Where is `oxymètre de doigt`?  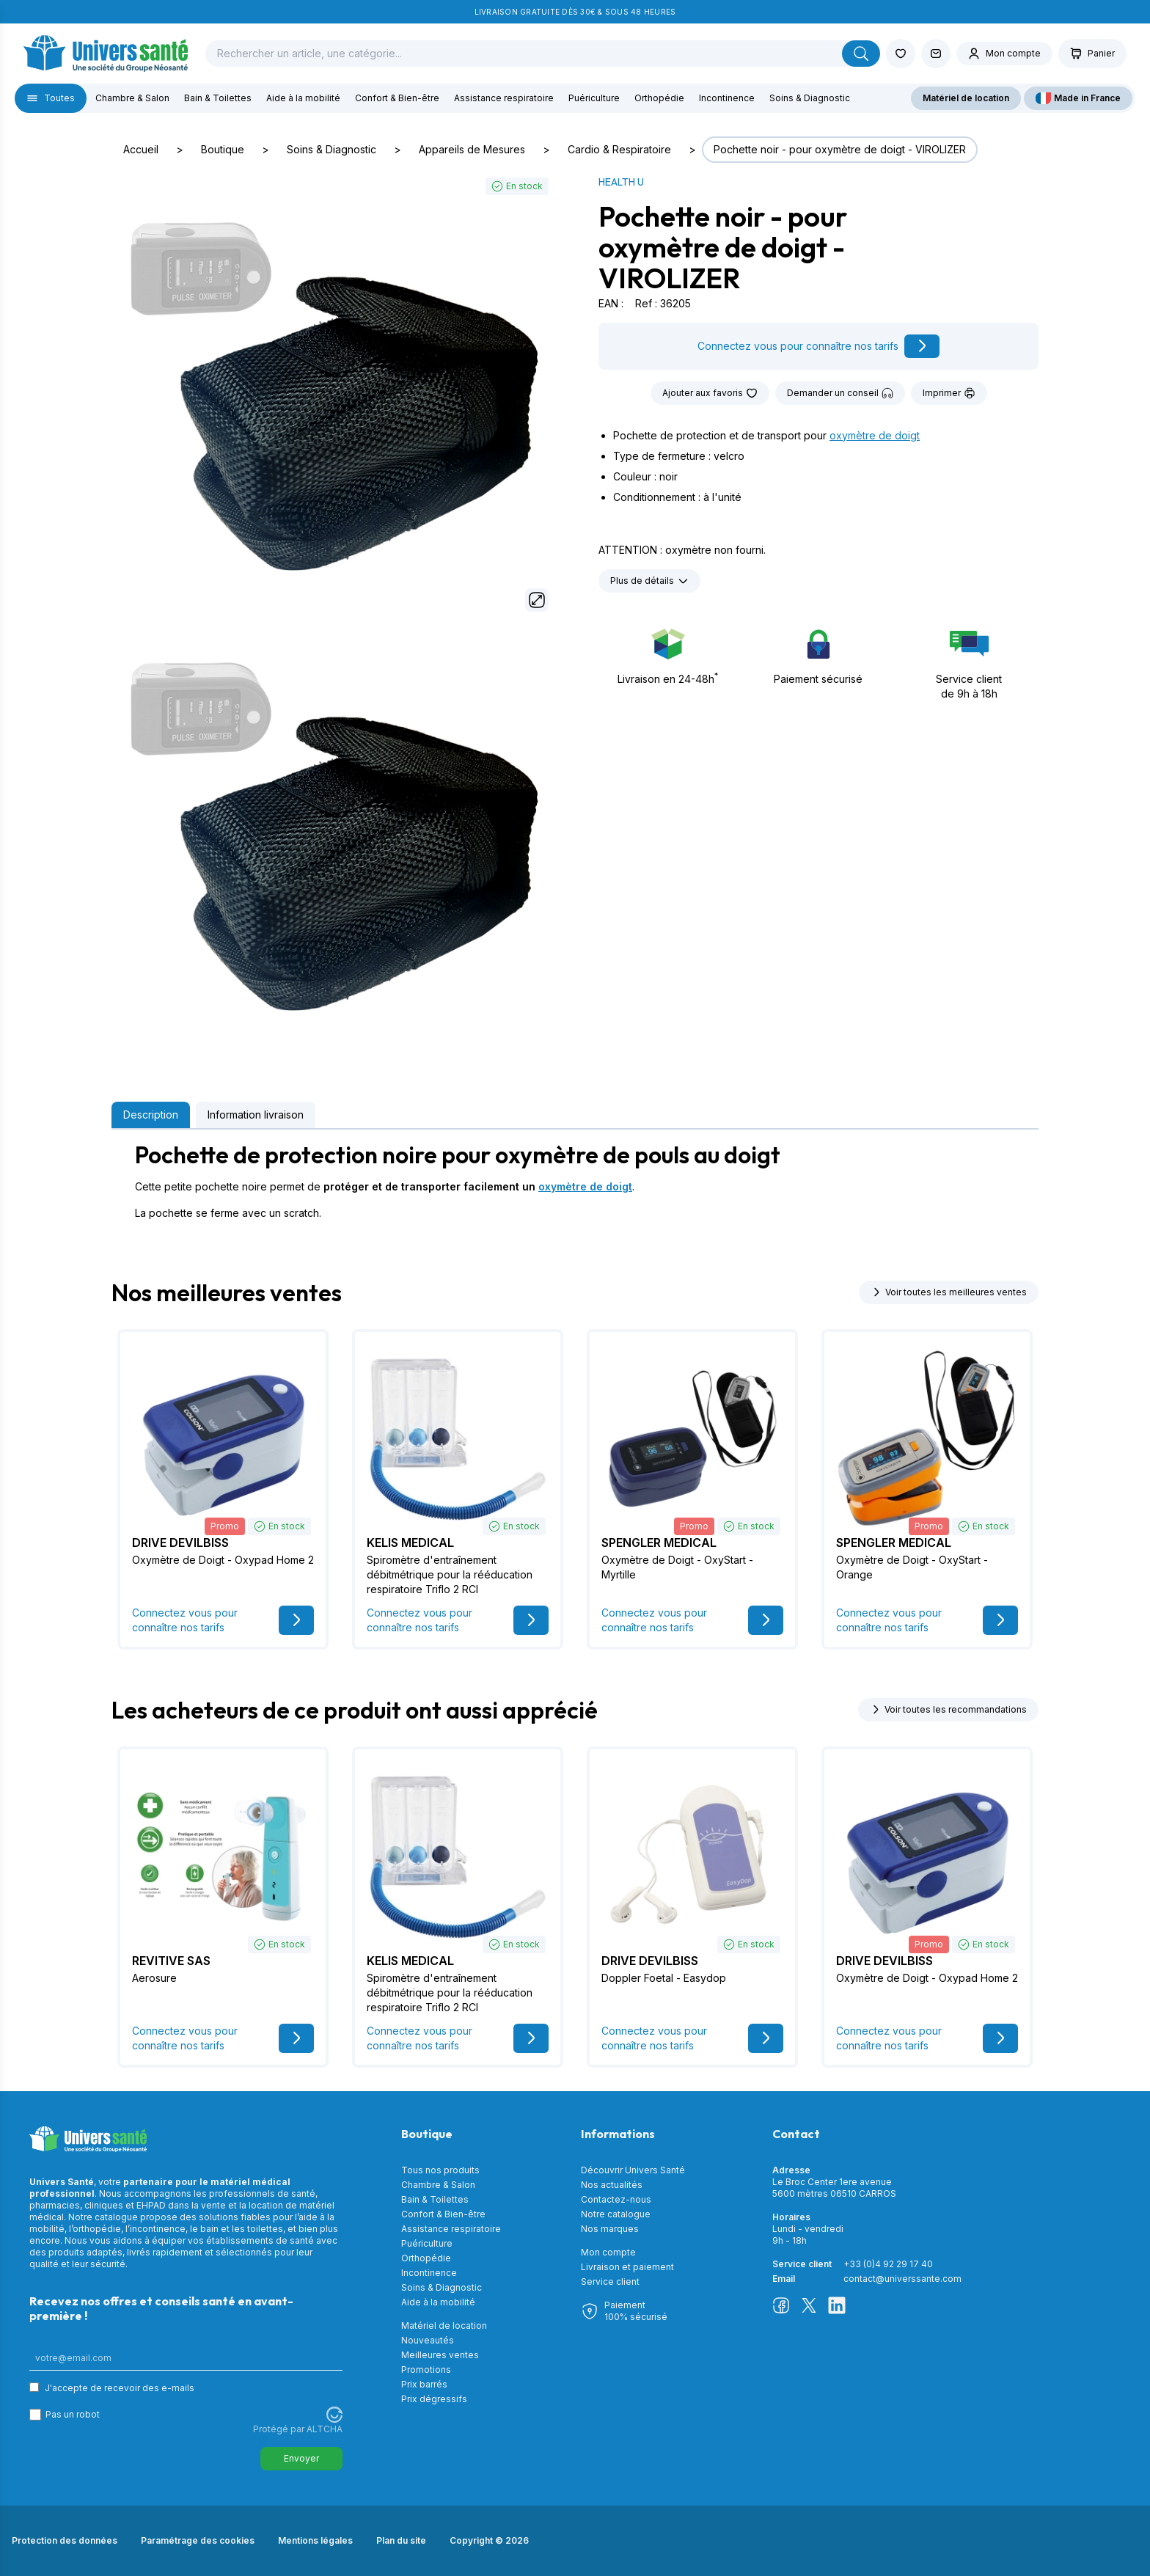
oxymètre de doigt is located at coordinates (874, 435).